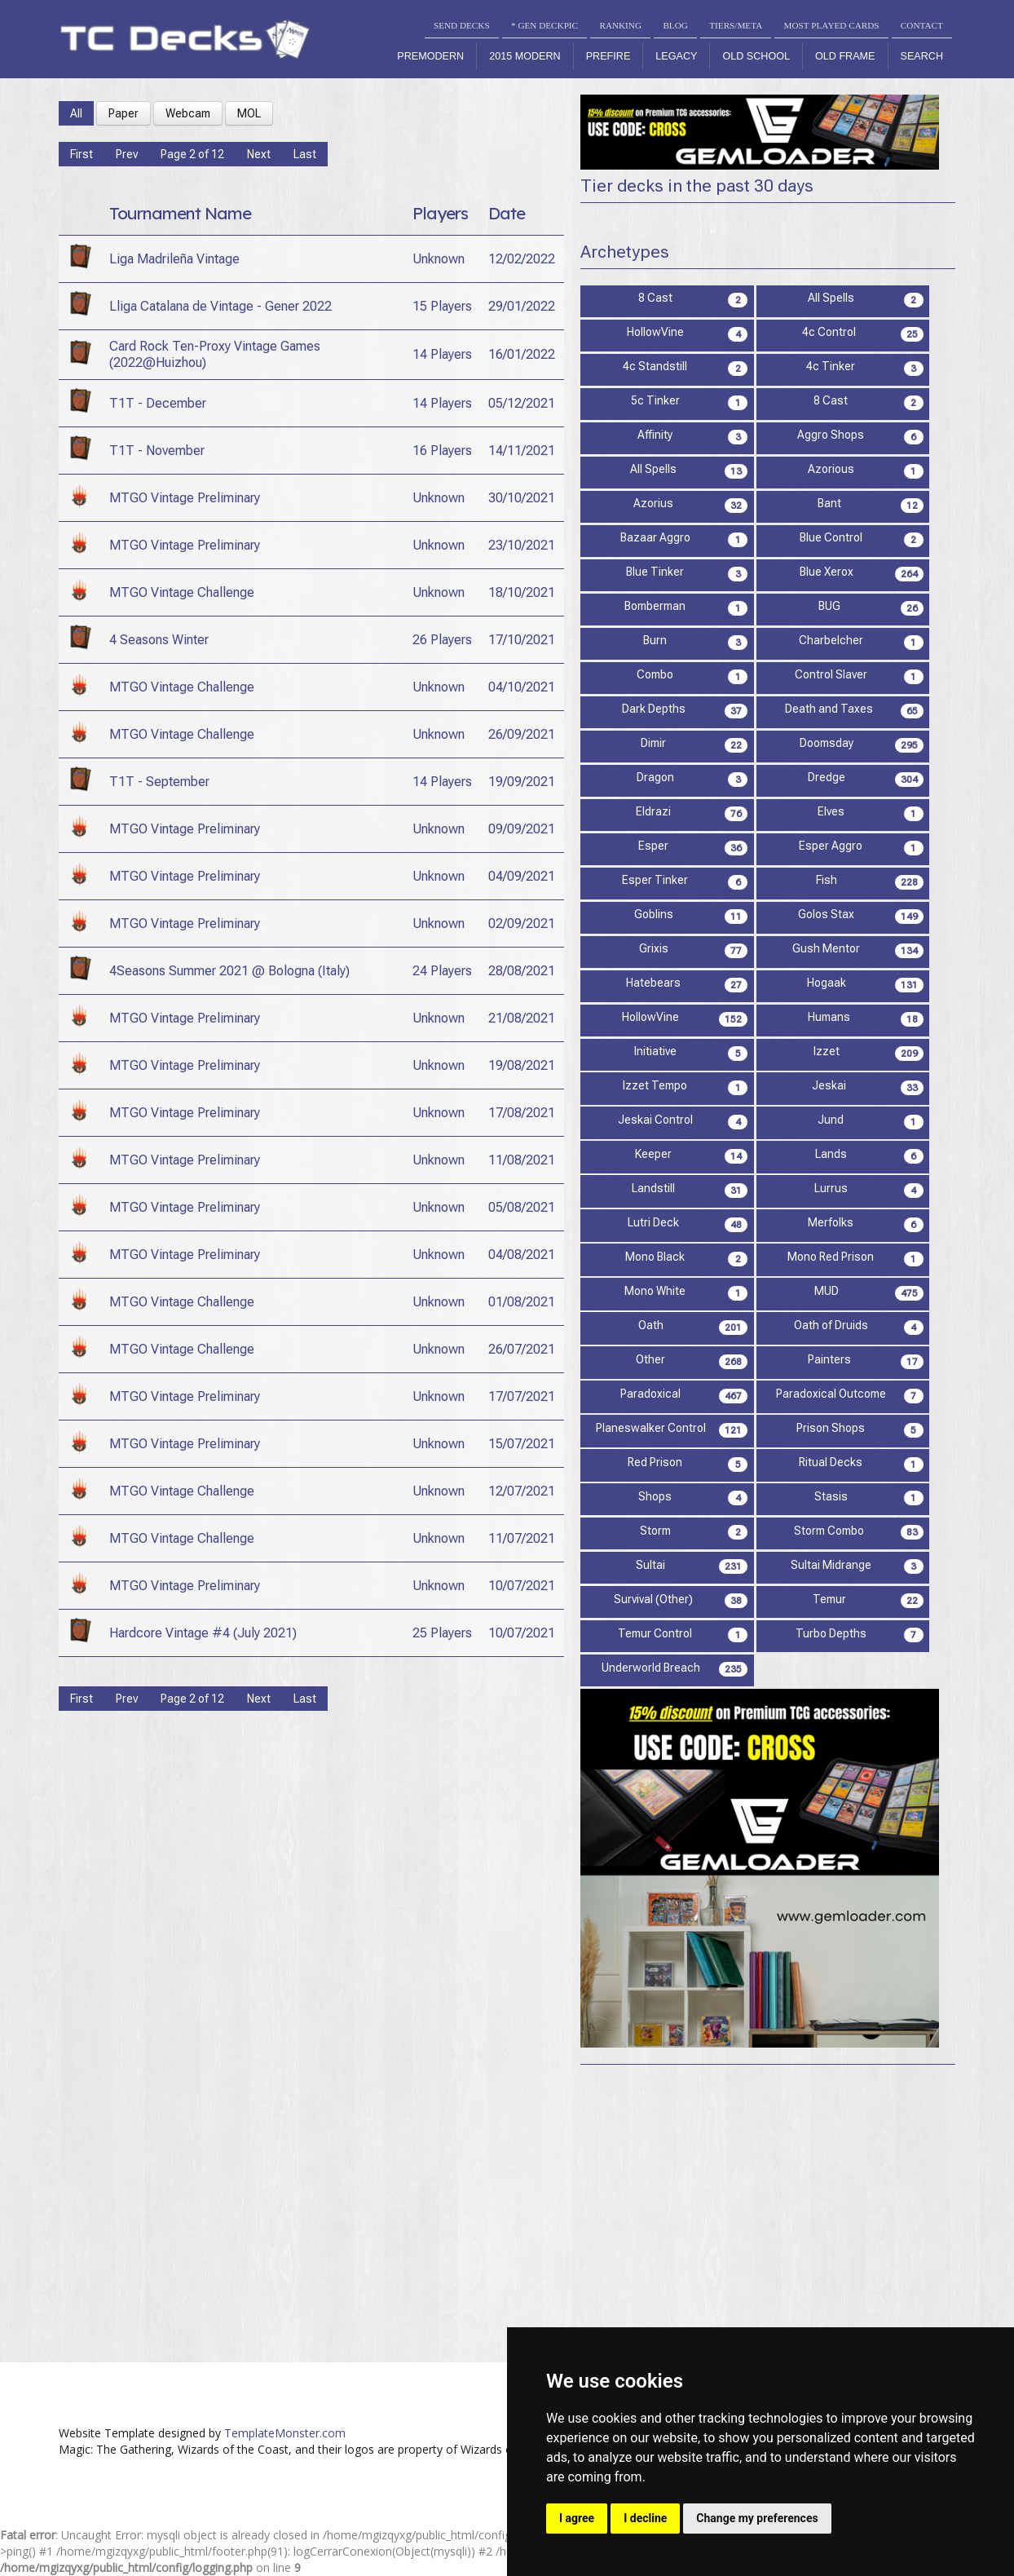 This screenshot has height=2576, width=1014. I want to click on Jund, so click(871, 1121).